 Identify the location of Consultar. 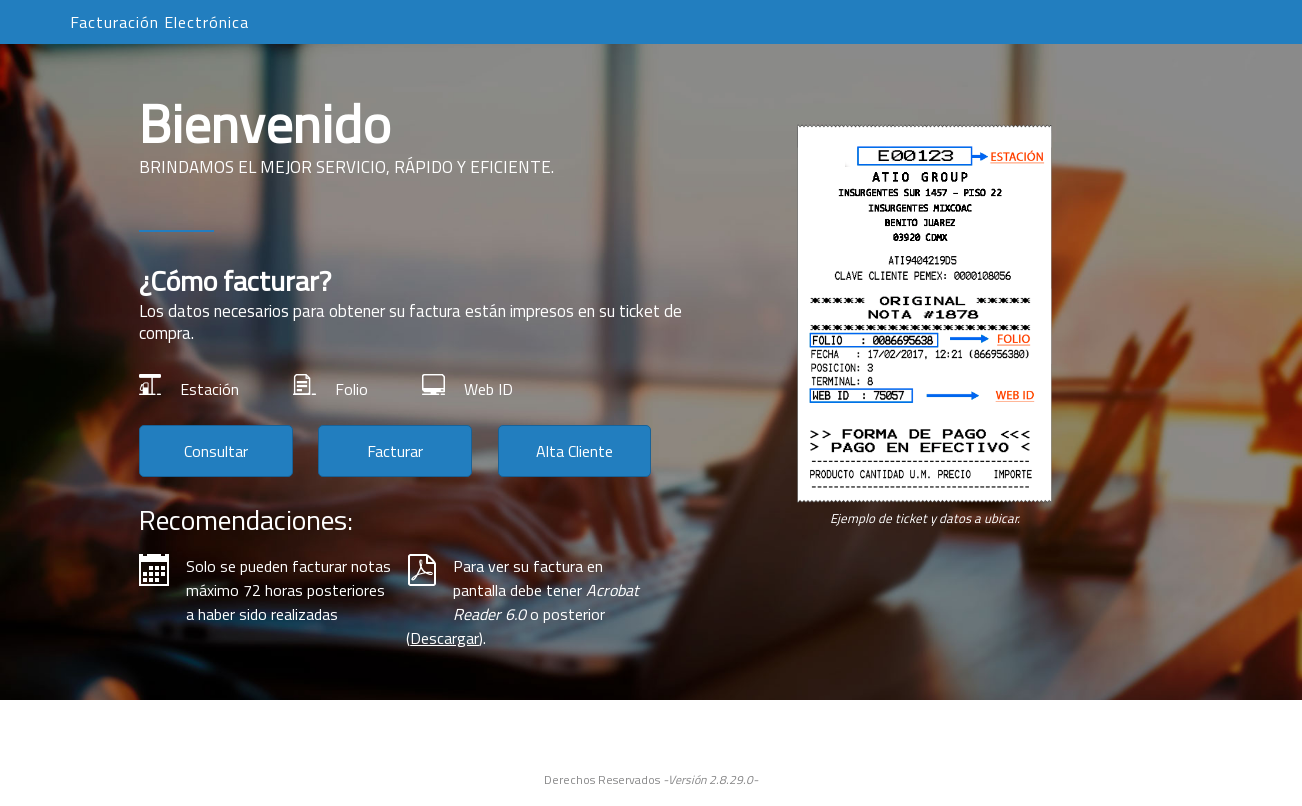
(216, 451).